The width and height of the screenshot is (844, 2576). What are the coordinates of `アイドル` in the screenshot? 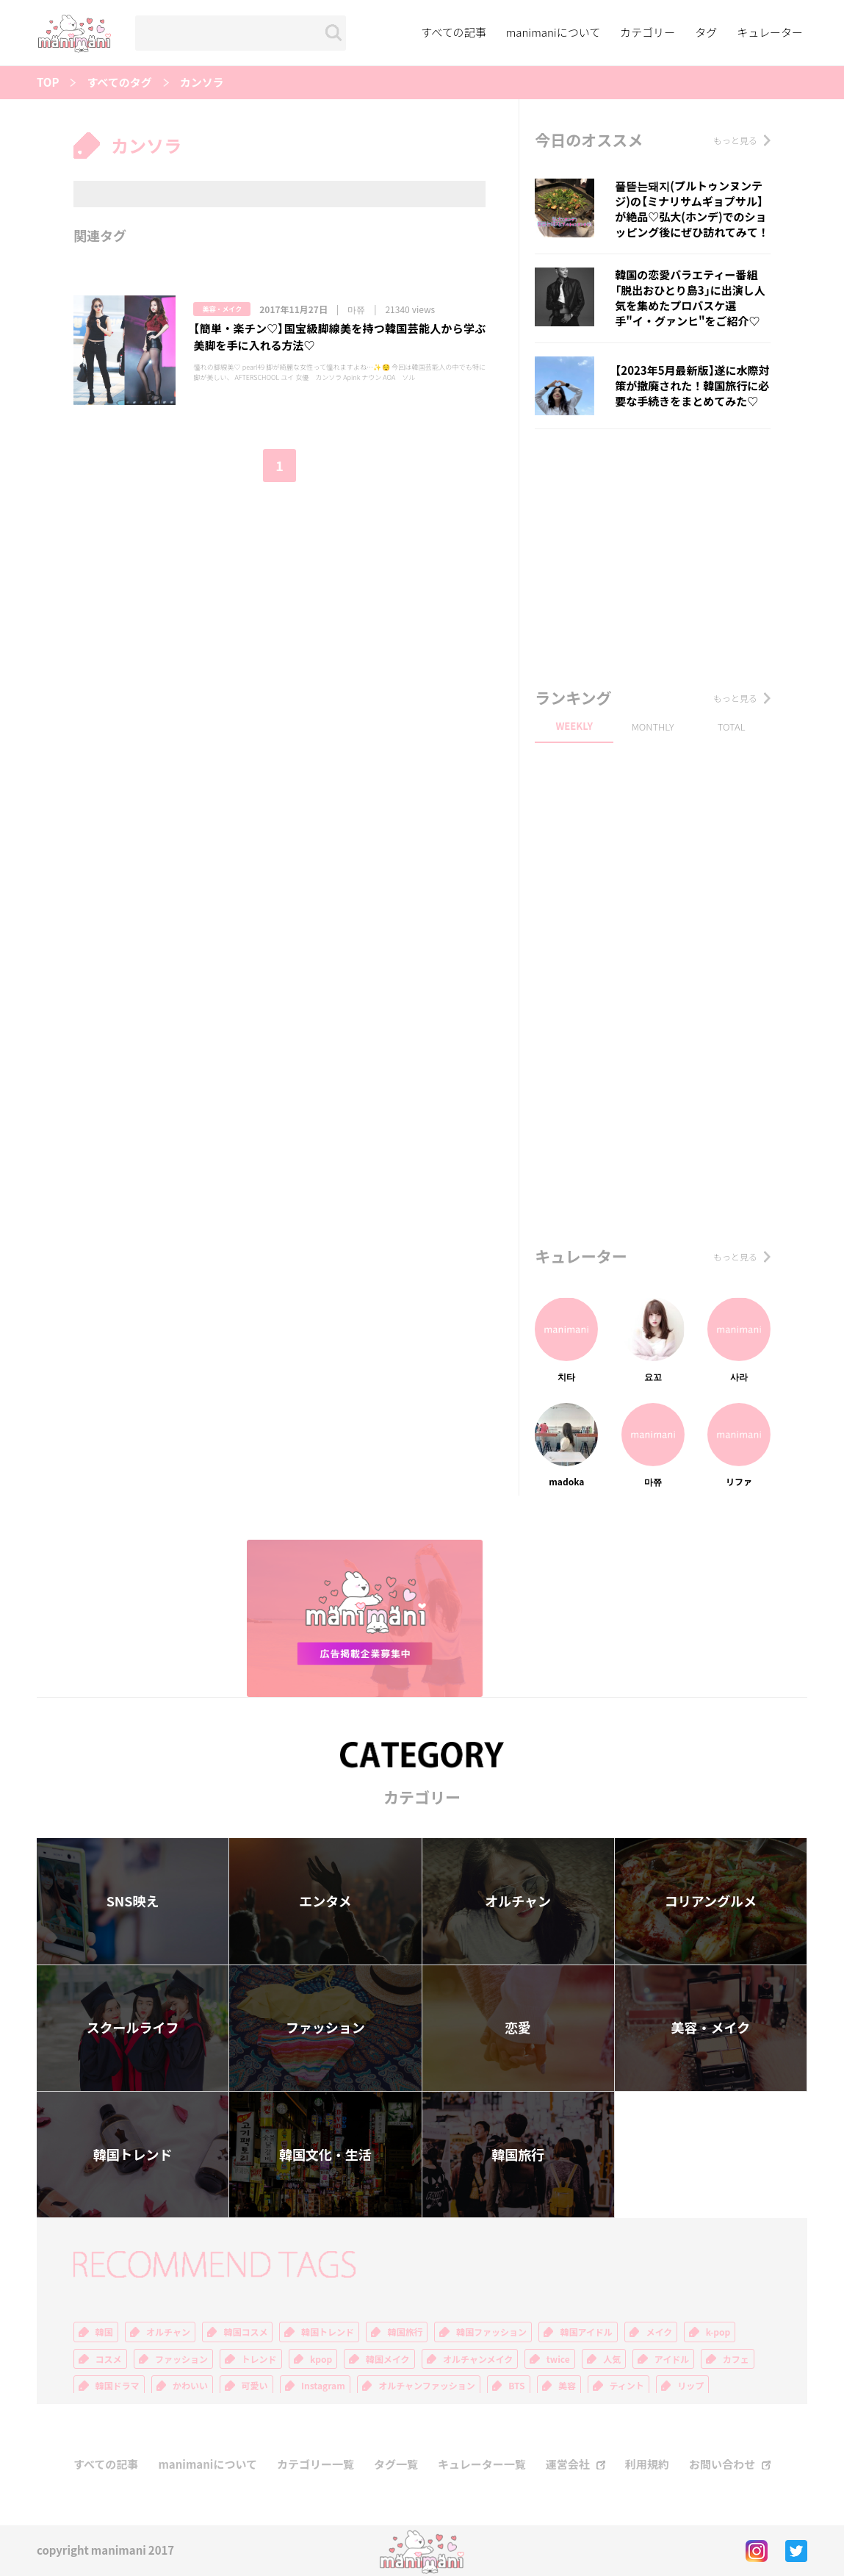 It's located at (671, 2359).